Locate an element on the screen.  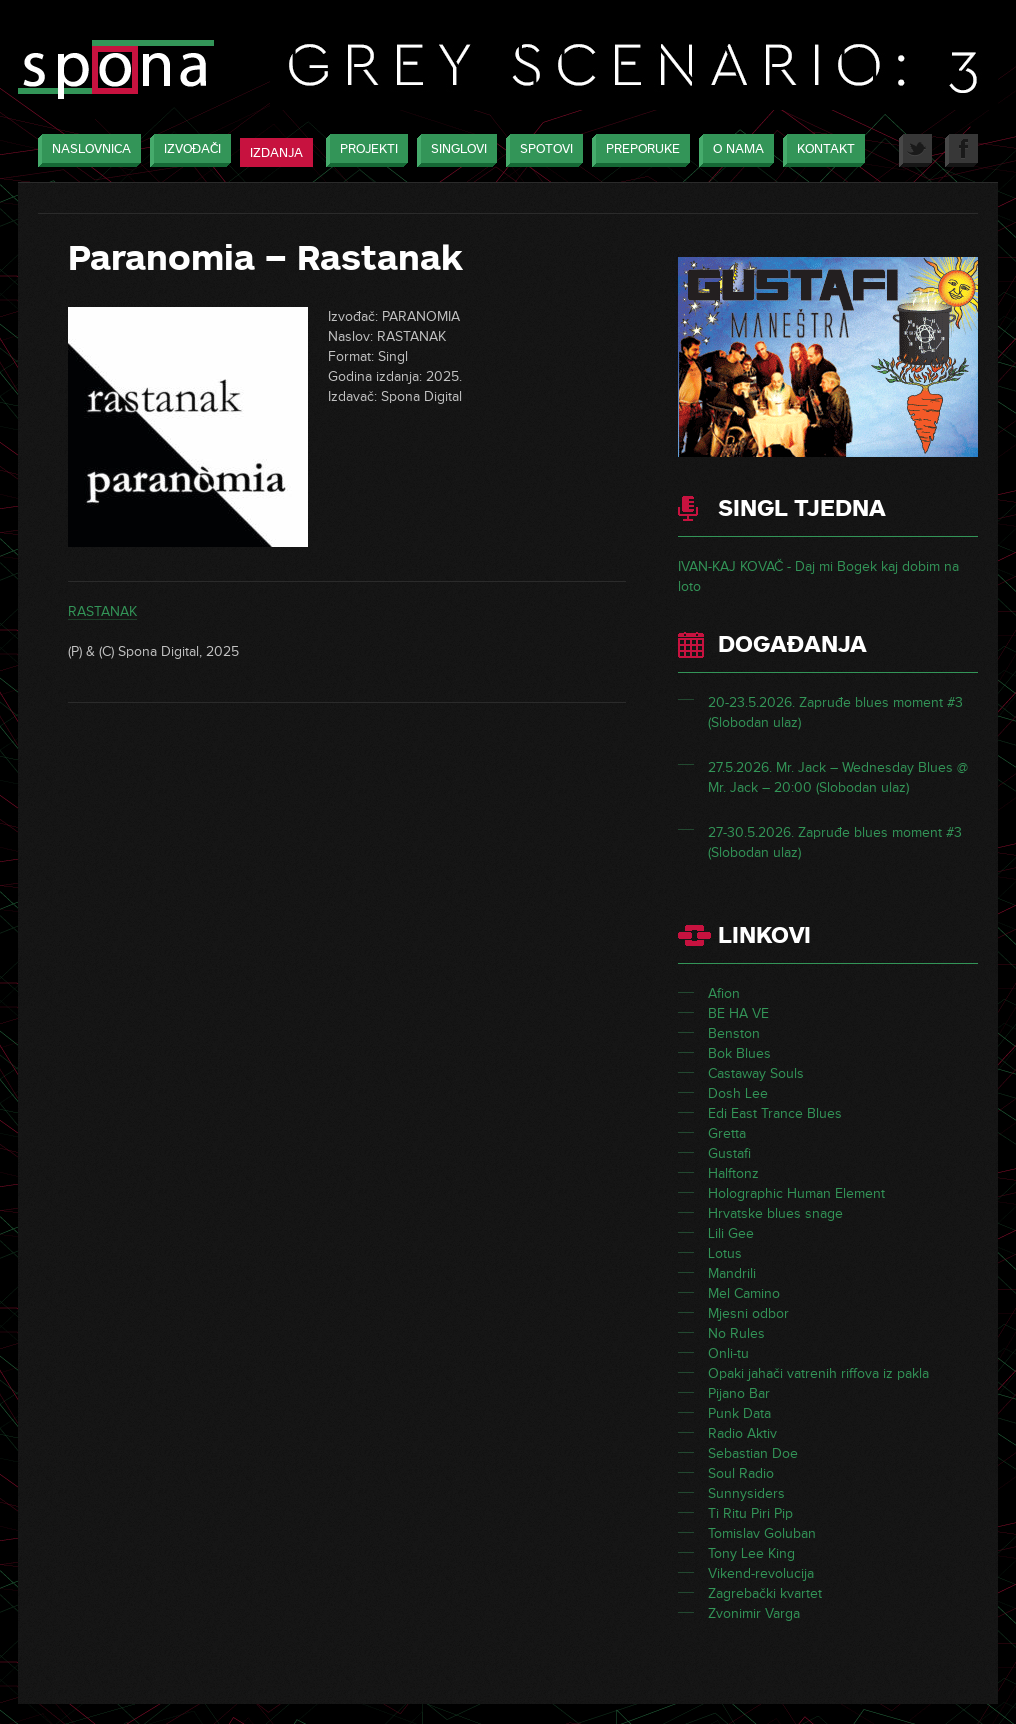
Spotovi is located at coordinates (541, 150).